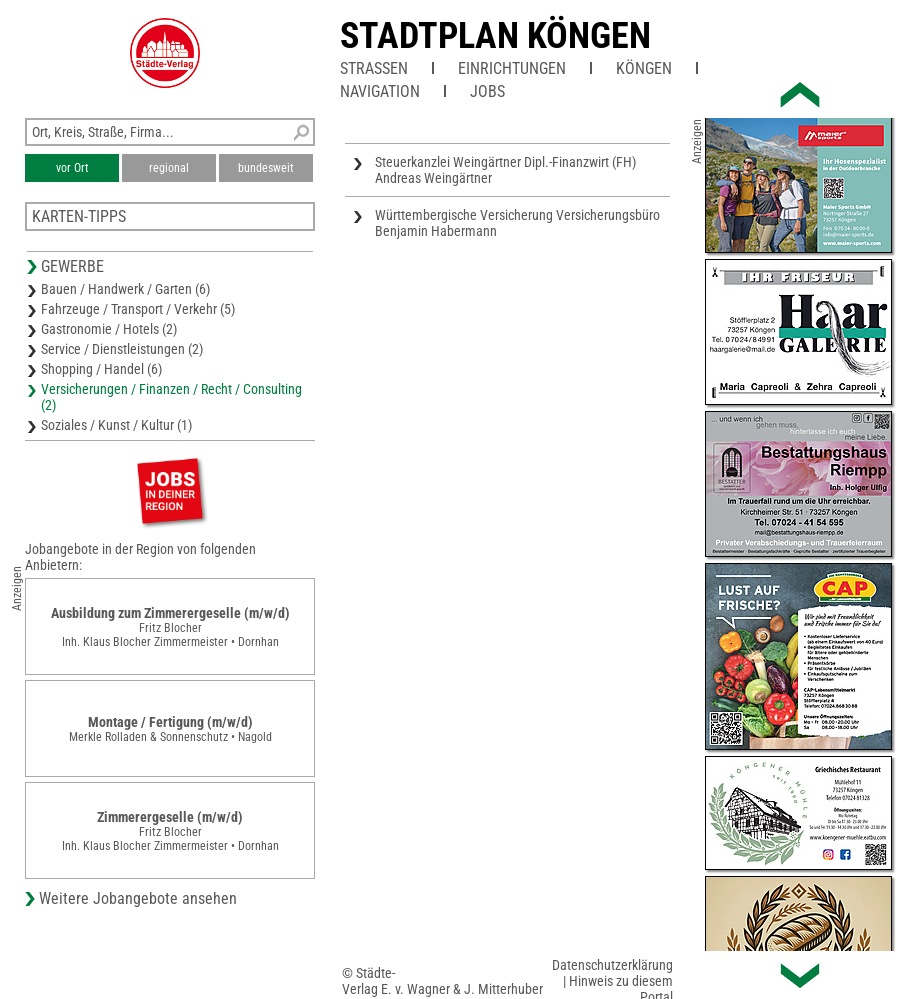 The height and width of the screenshot is (999, 900). Describe the element at coordinates (495, 36) in the screenshot. I see `Stadtplan Köngen` at that location.